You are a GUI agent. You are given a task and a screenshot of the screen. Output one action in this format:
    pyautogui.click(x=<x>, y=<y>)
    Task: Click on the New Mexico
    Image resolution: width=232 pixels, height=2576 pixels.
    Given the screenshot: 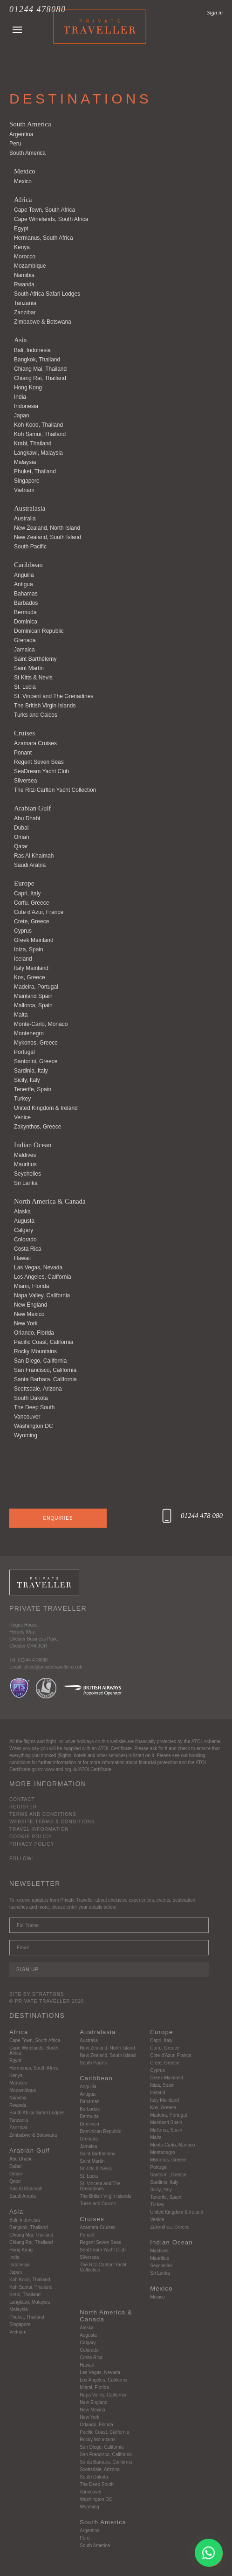 What is the action you would take?
    pyautogui.click(x=29, y=1314)
    